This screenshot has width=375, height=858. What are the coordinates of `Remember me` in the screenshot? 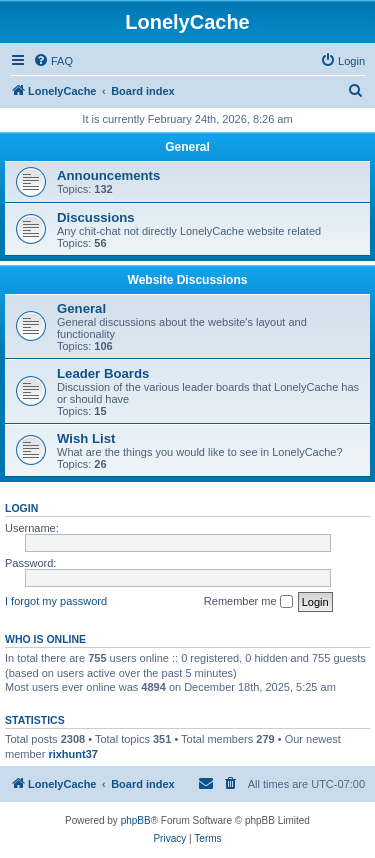 It's located at (248, 602).